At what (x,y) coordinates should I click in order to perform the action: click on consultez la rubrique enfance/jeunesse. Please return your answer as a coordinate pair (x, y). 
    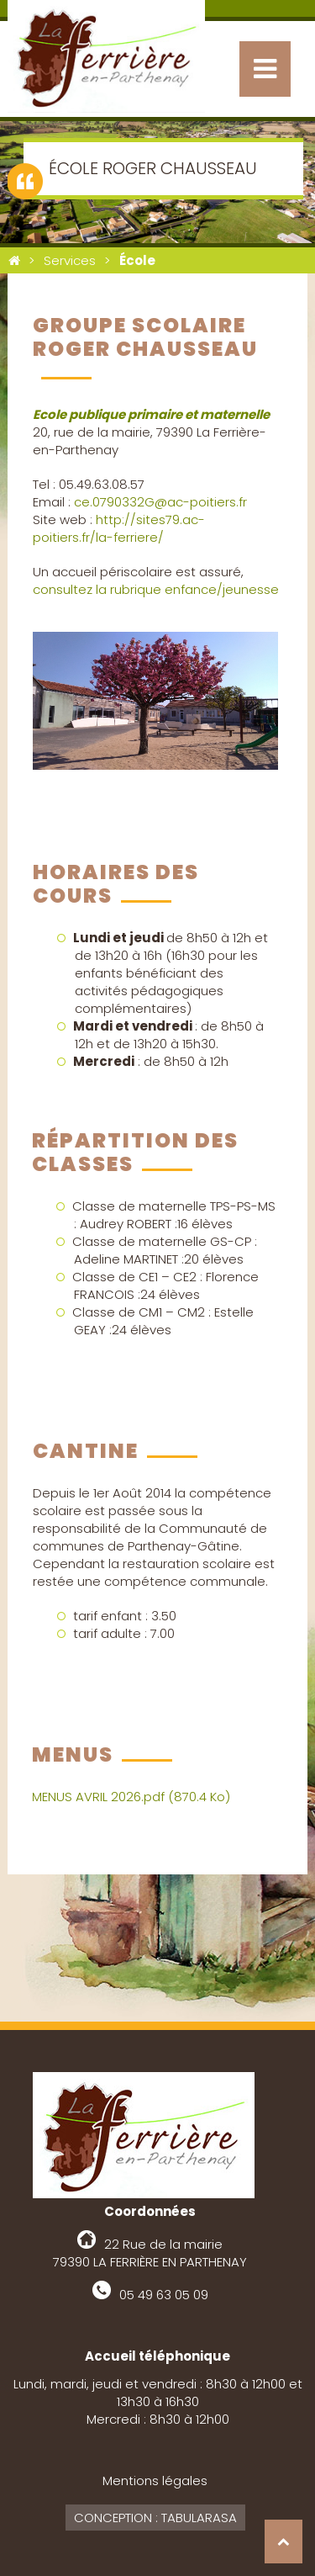
    Looking at the image, I should click on (156, 589).